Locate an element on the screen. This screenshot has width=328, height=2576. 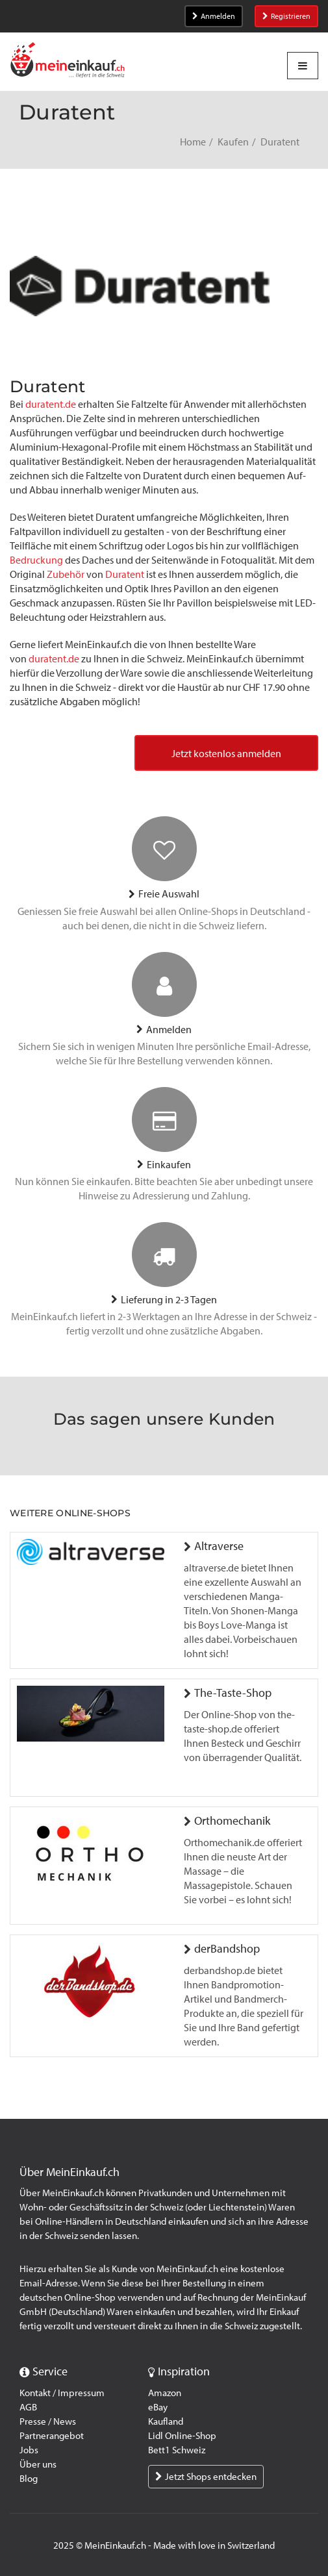
Bedruckung is located at coordinates (37, 560).